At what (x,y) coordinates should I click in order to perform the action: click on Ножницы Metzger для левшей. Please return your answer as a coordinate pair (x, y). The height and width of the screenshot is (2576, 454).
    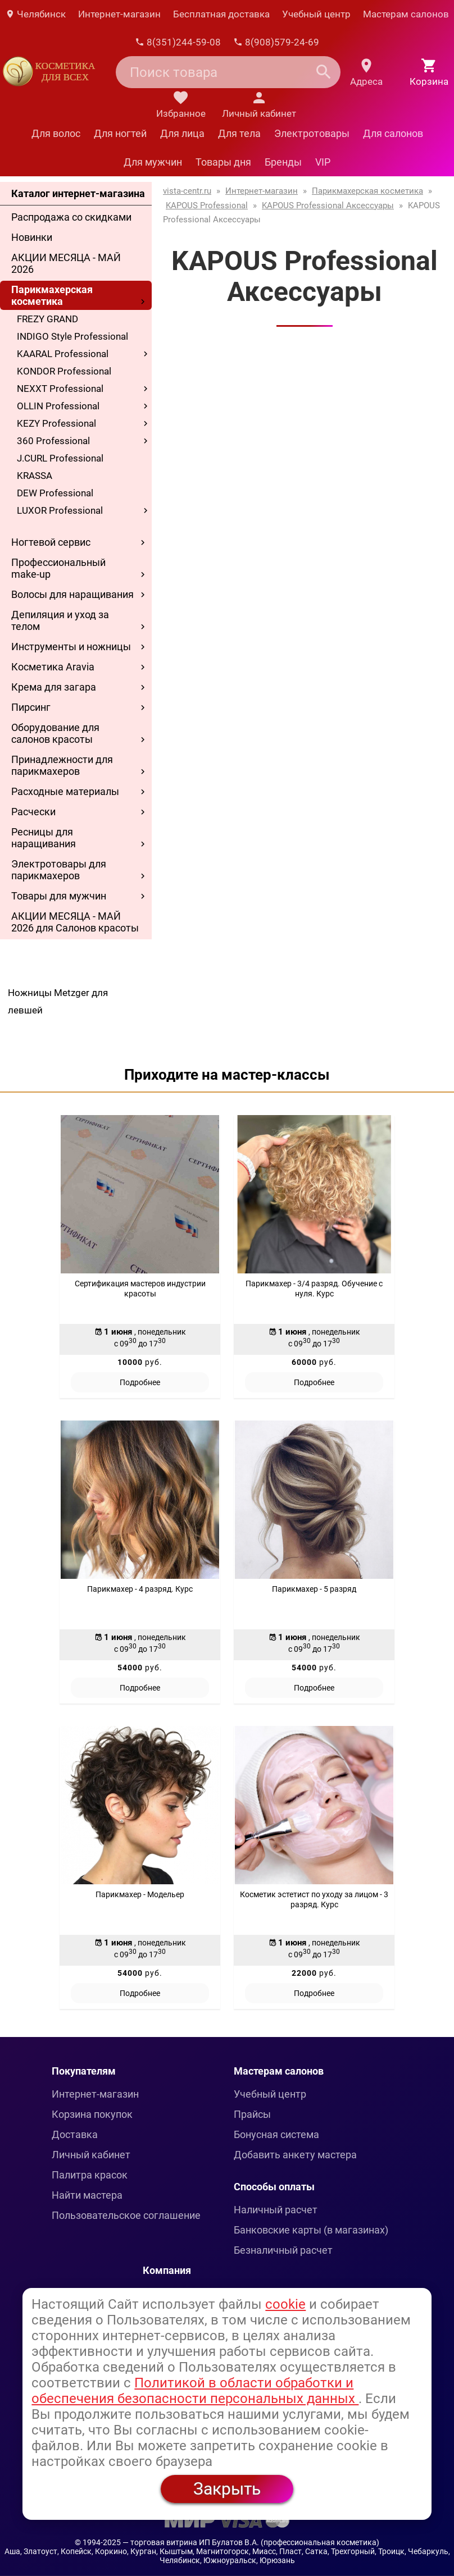
    Looking at the image, I should click on (58, 1001).